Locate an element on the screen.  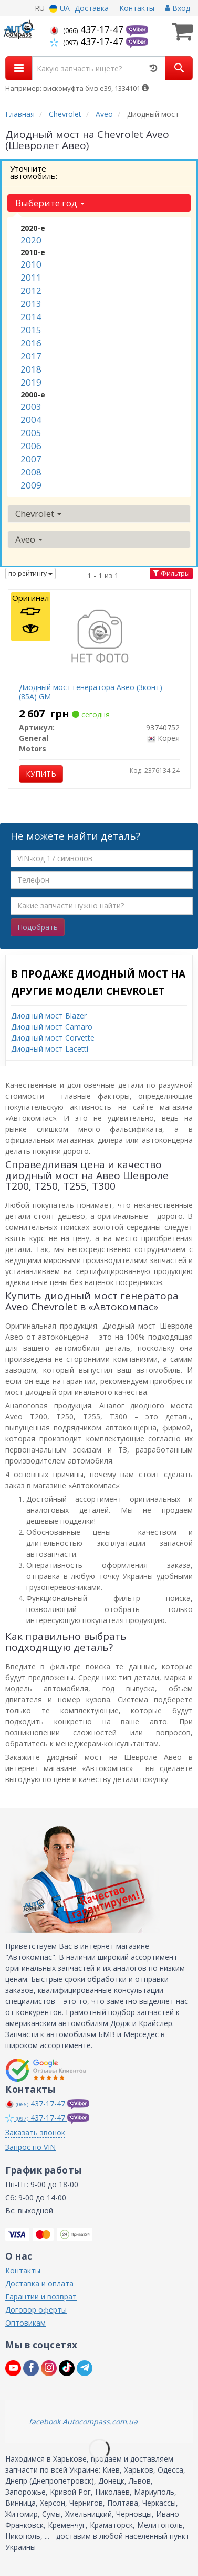
2012 is located at coordinates (30, 290).